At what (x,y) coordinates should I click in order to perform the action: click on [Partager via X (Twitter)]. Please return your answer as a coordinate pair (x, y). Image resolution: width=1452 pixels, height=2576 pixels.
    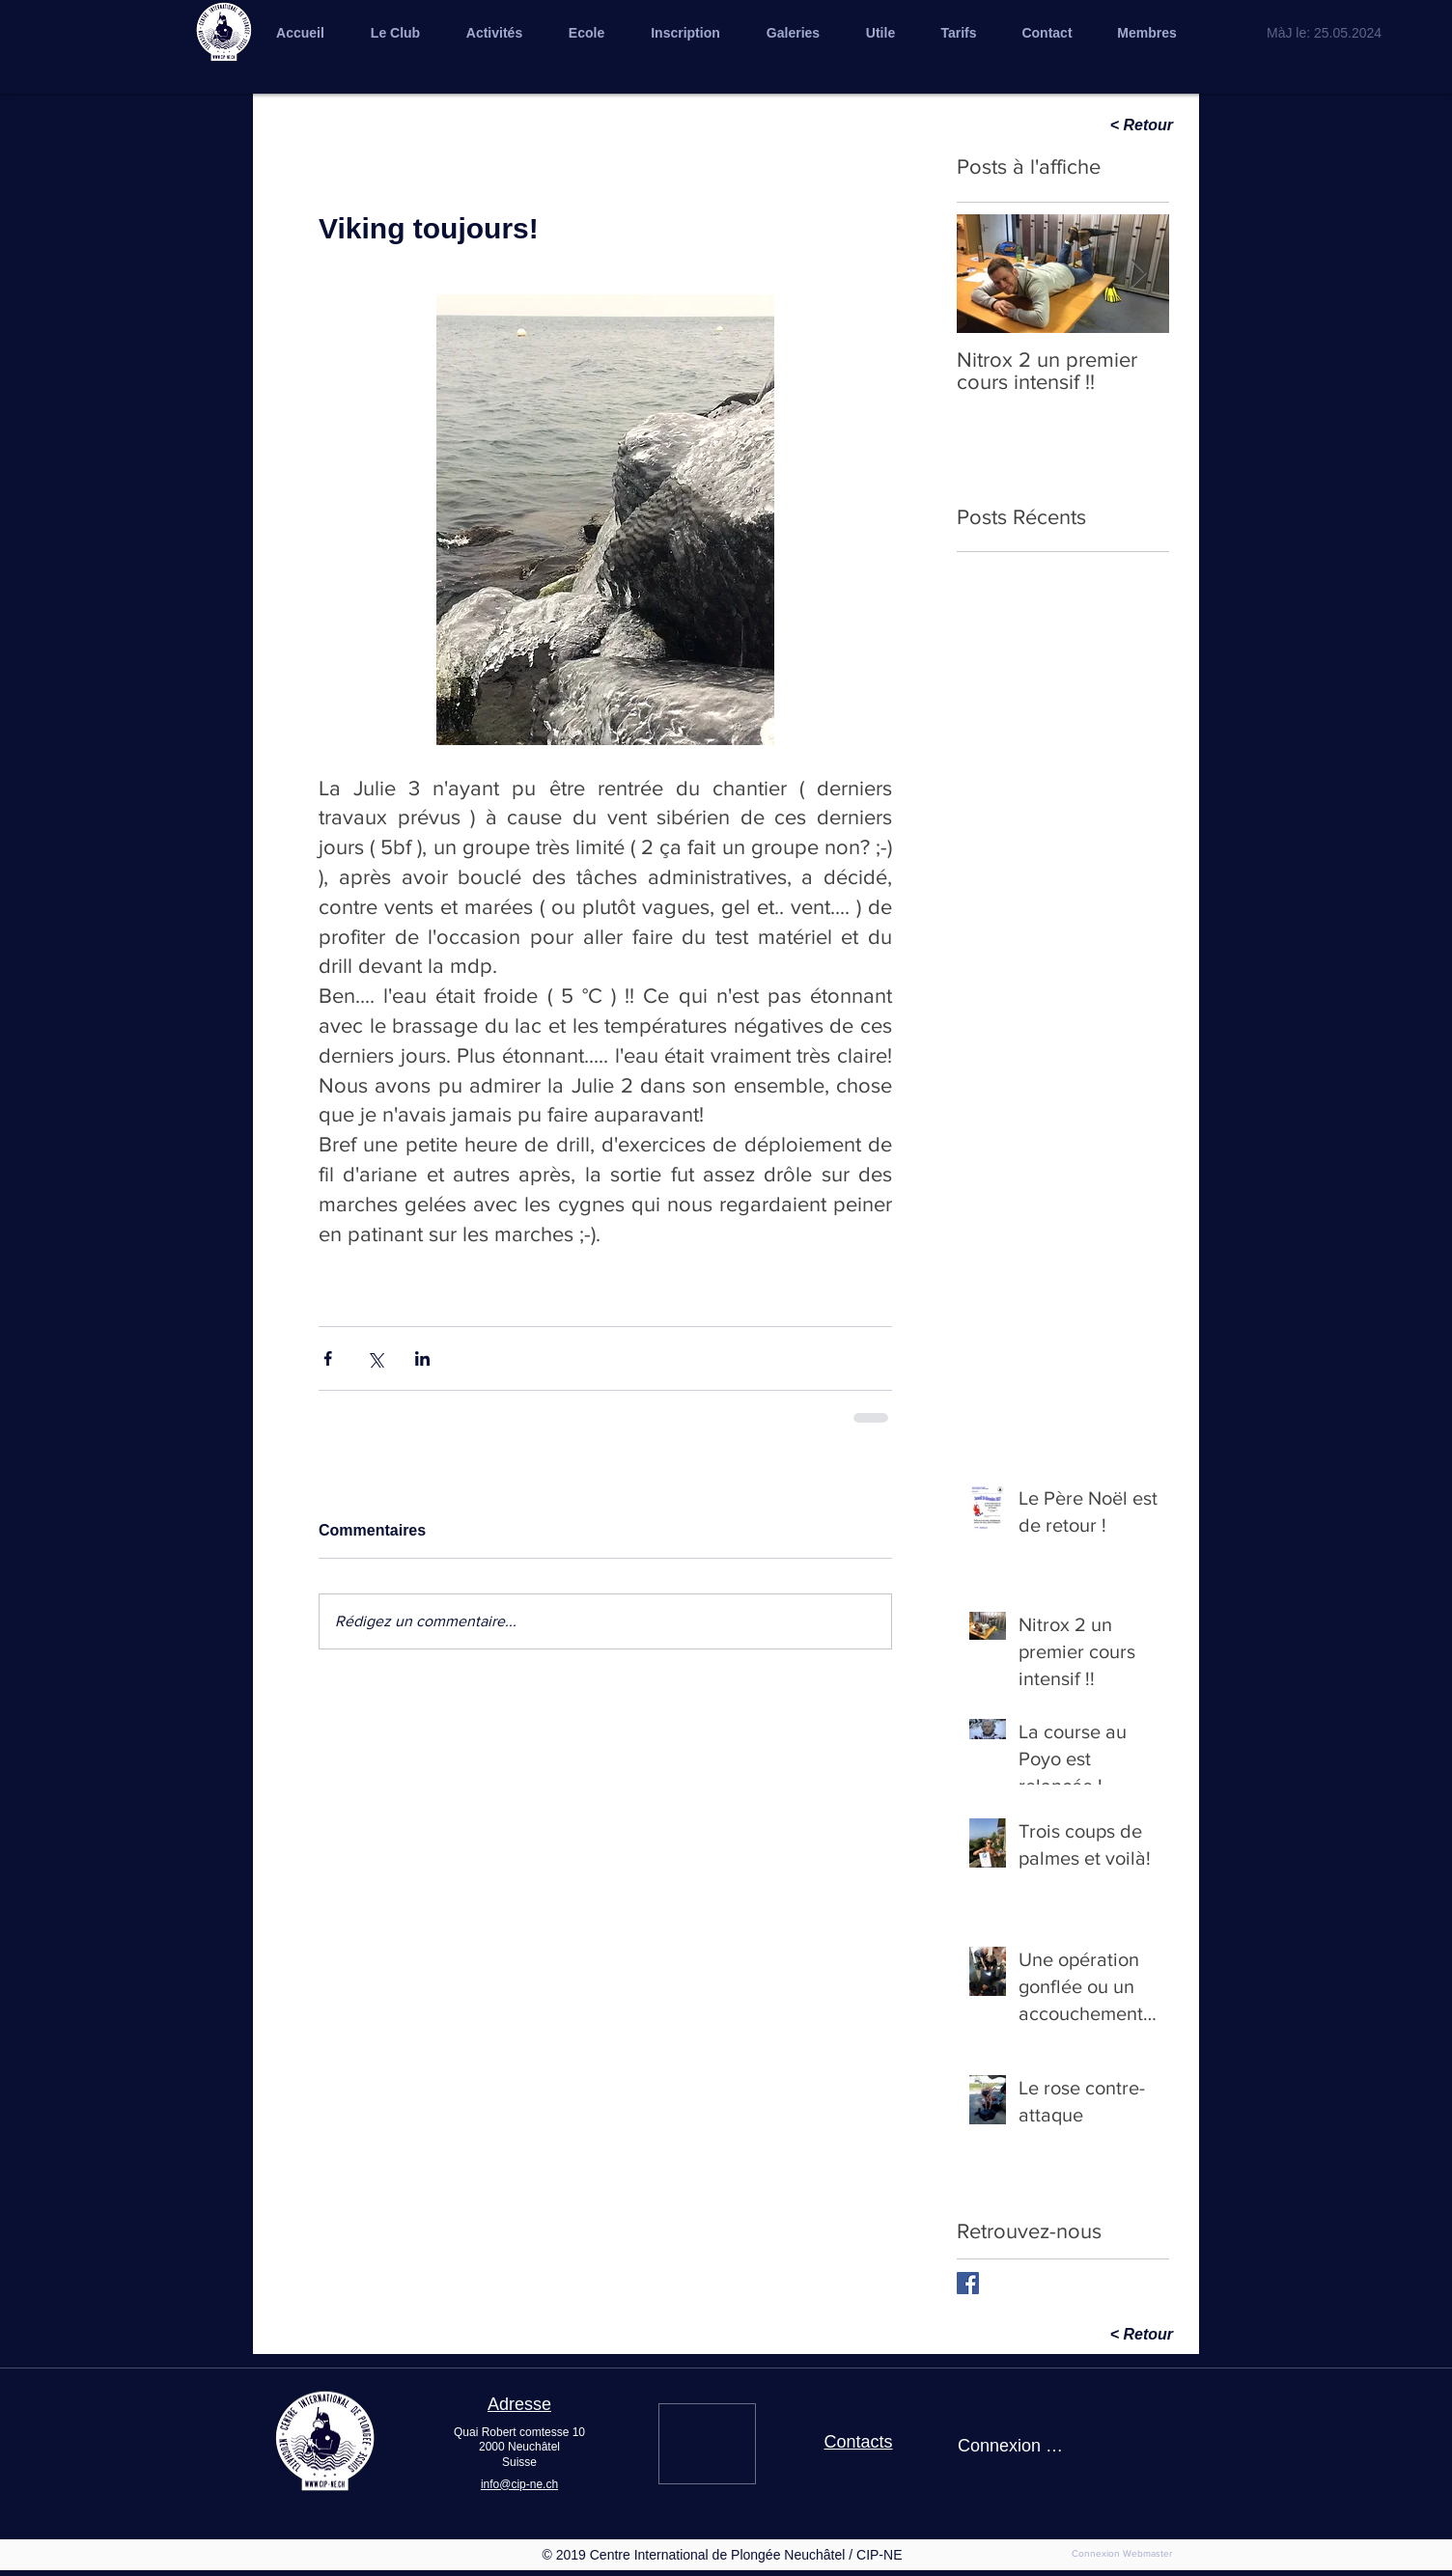
    Looking at the image, I should click on (375, 1358).